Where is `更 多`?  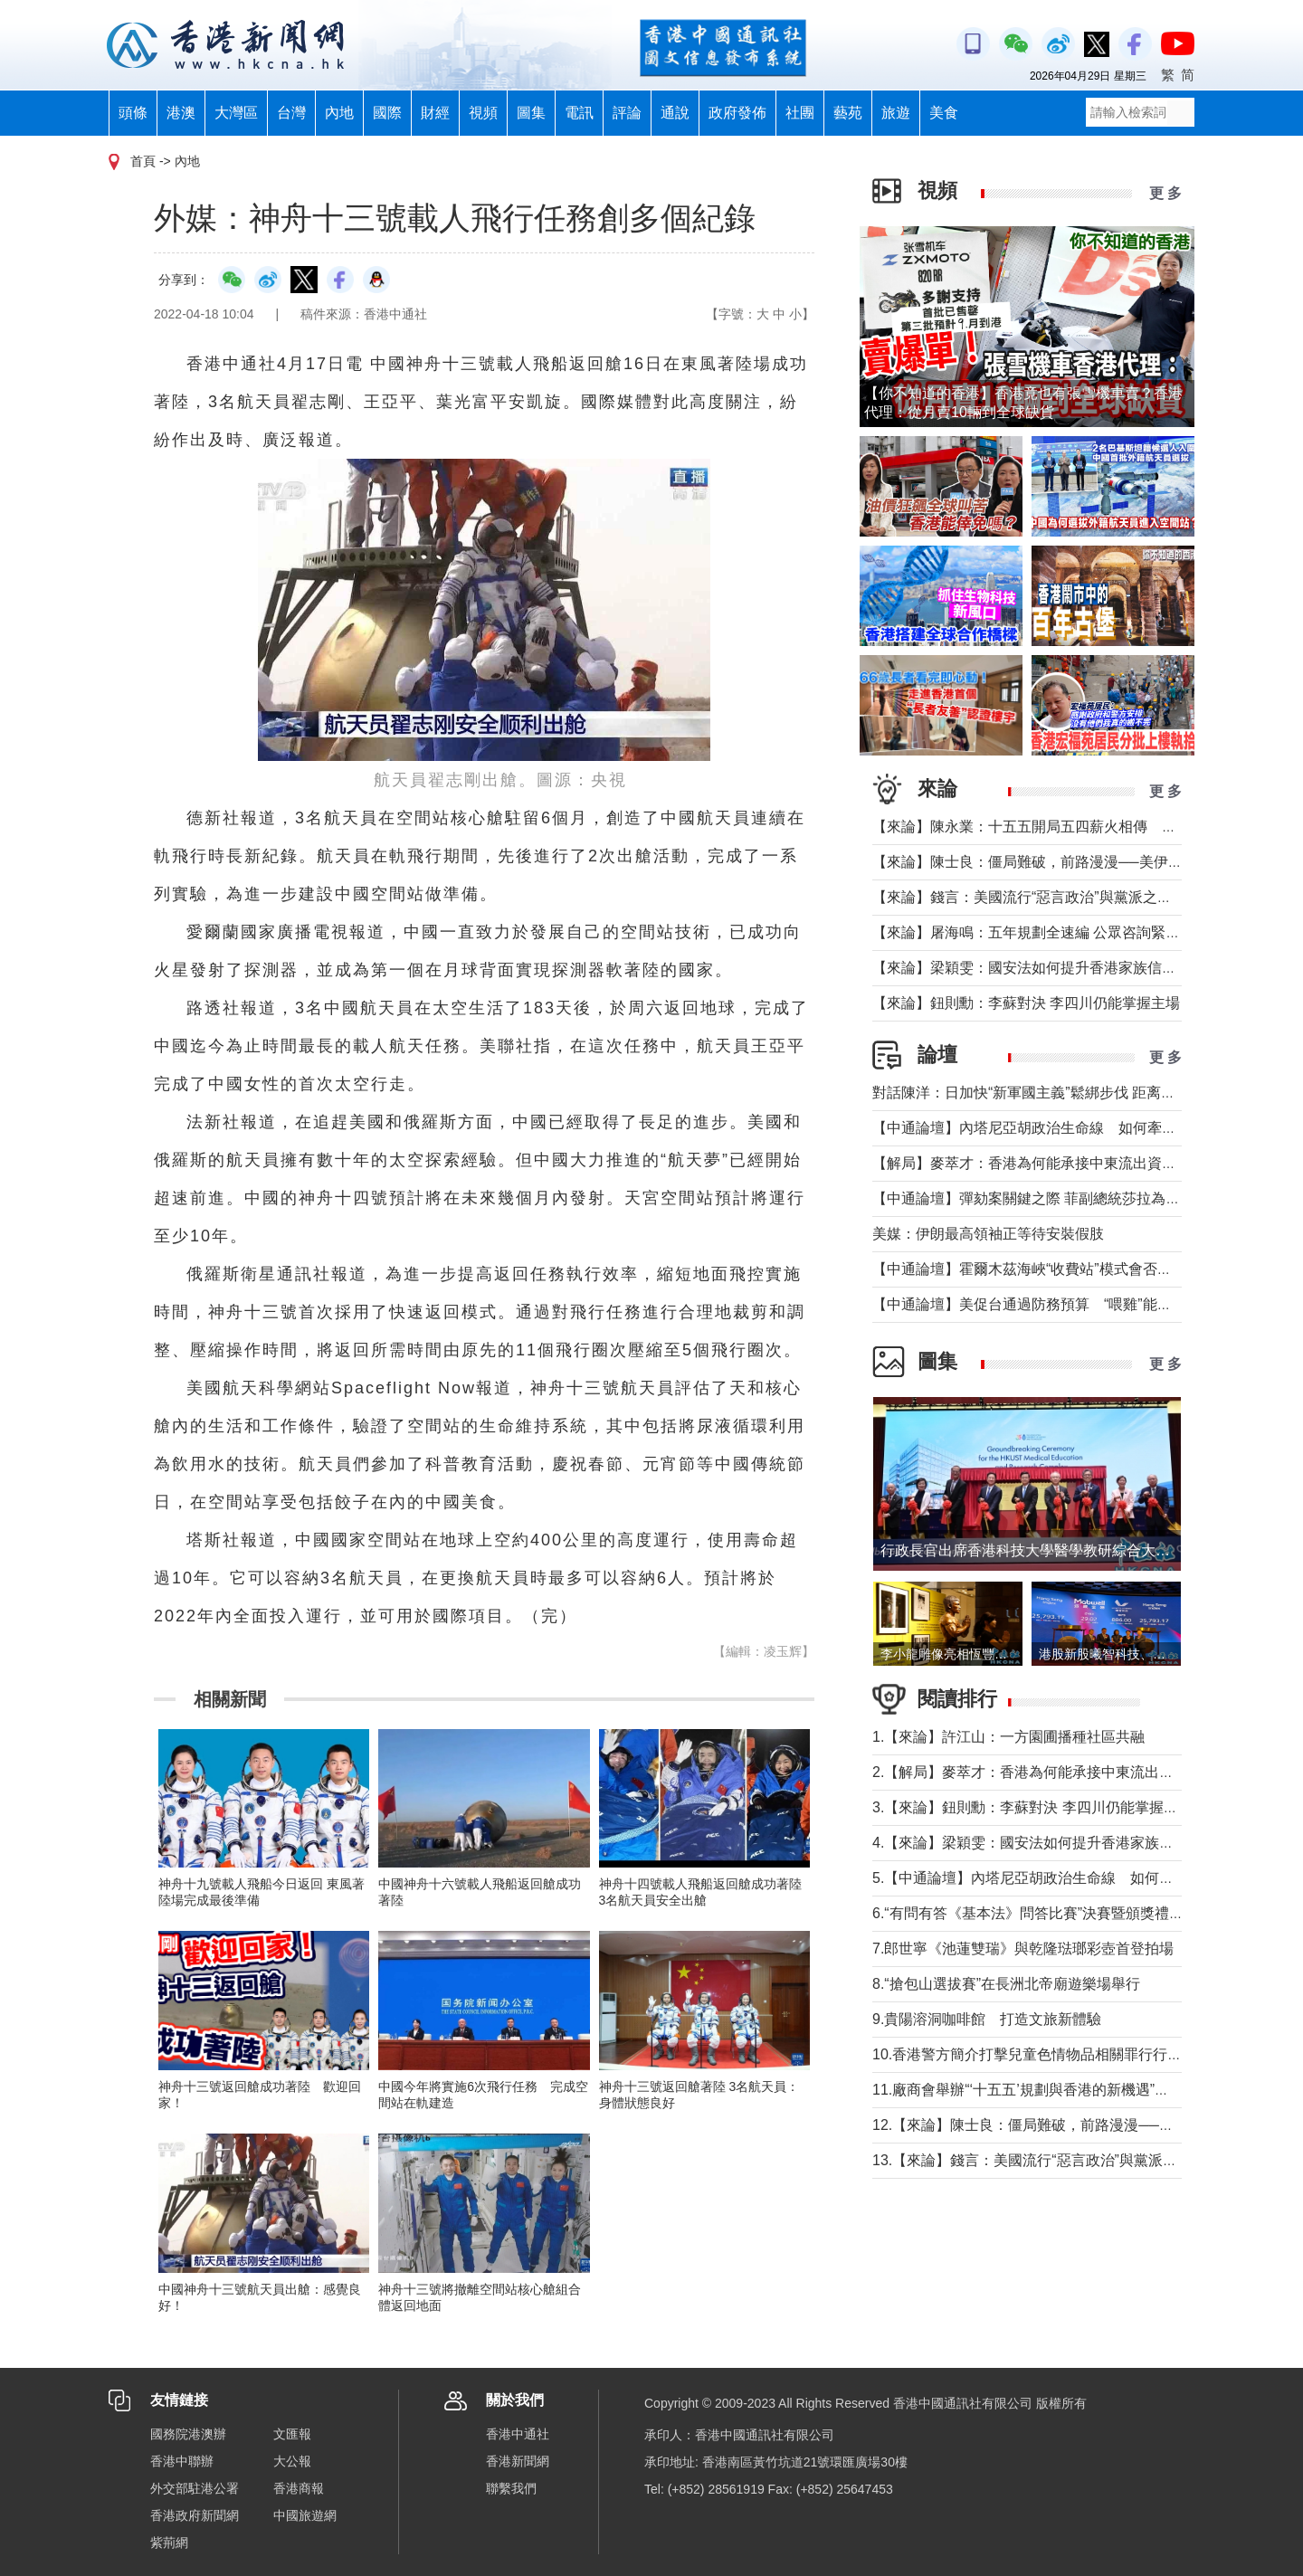
更 多 is located at coordinates (1165, 193).